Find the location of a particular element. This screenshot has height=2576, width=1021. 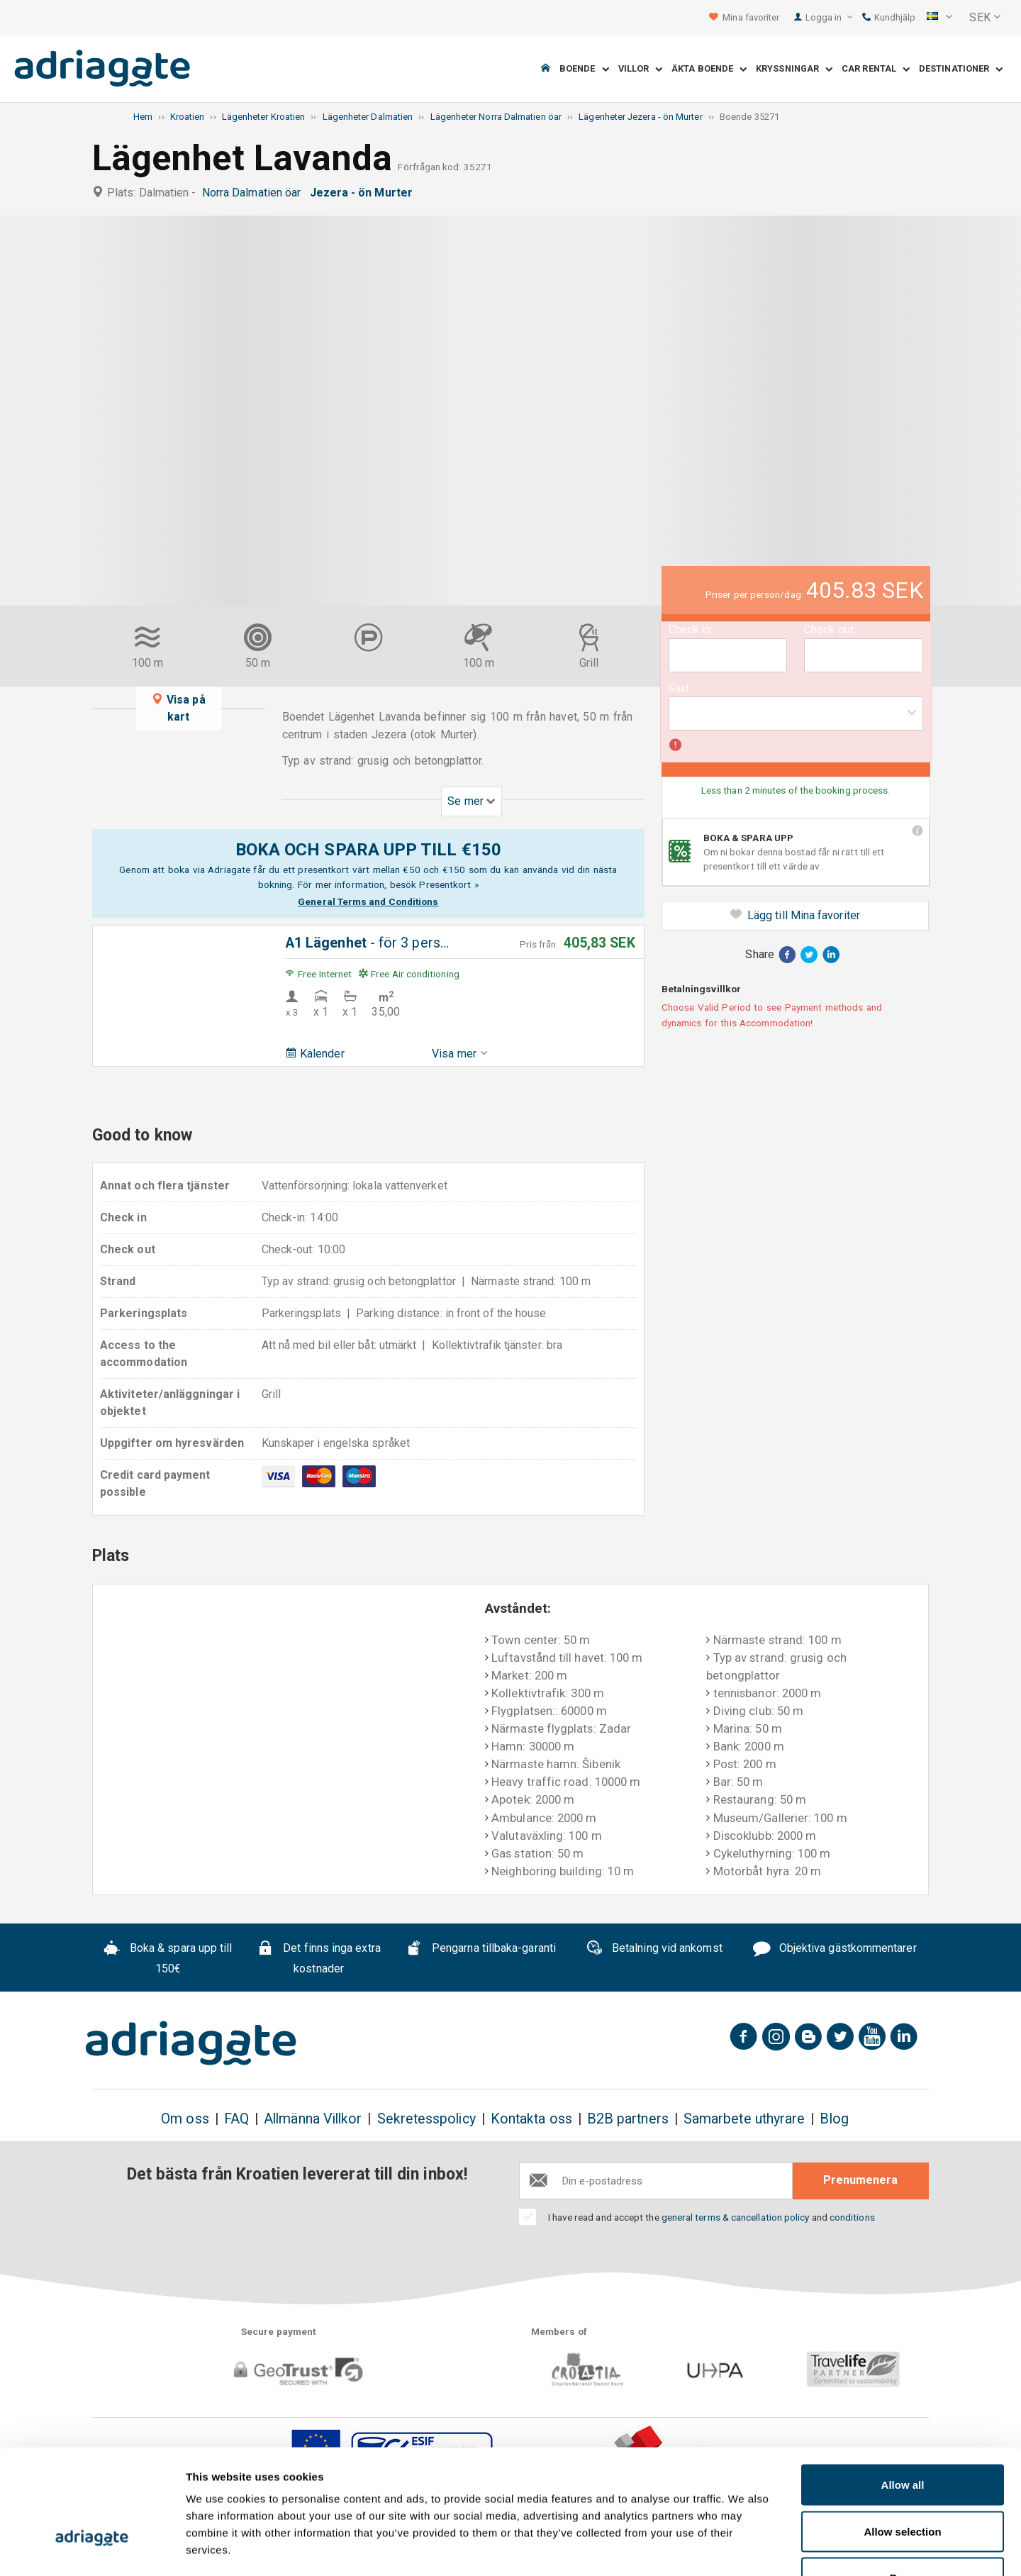

Car Rental is located at coordinates (876, 69).